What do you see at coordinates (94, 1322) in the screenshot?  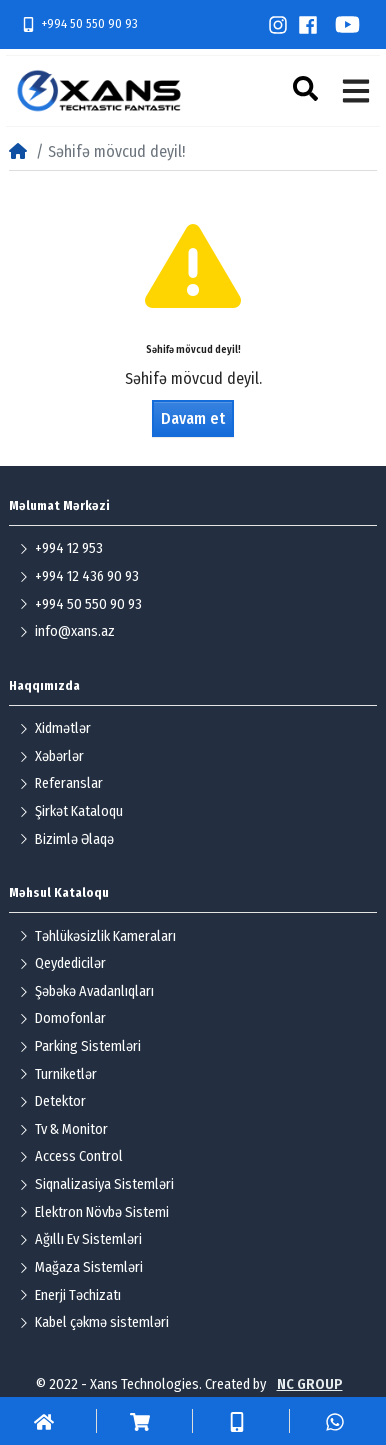 I see `Kabel çəkmə sistemləri` at bounding box center [94, 1322].